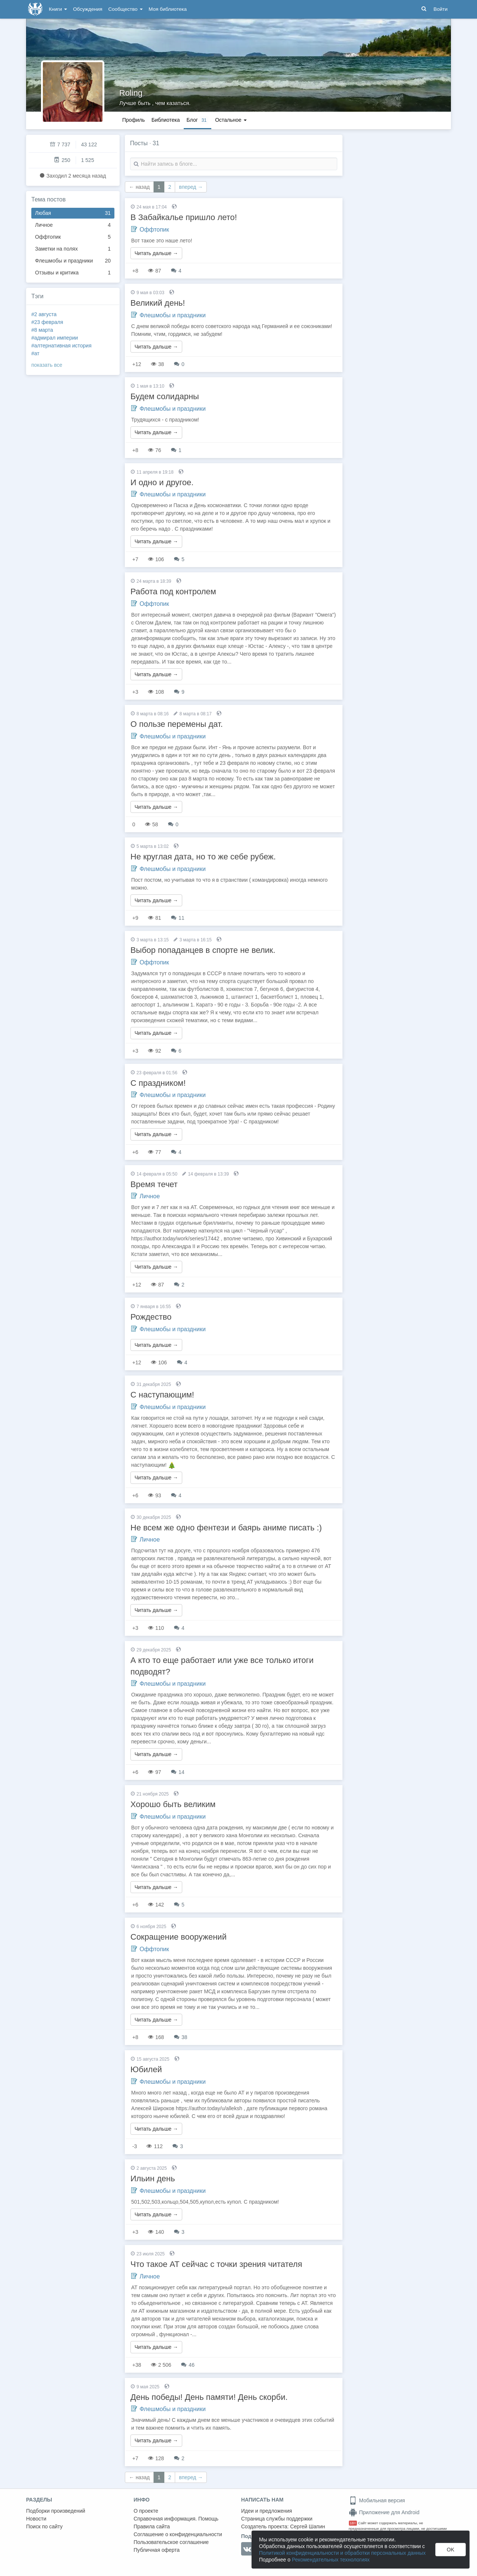  I want to click on Профиль, so click(133, 120).